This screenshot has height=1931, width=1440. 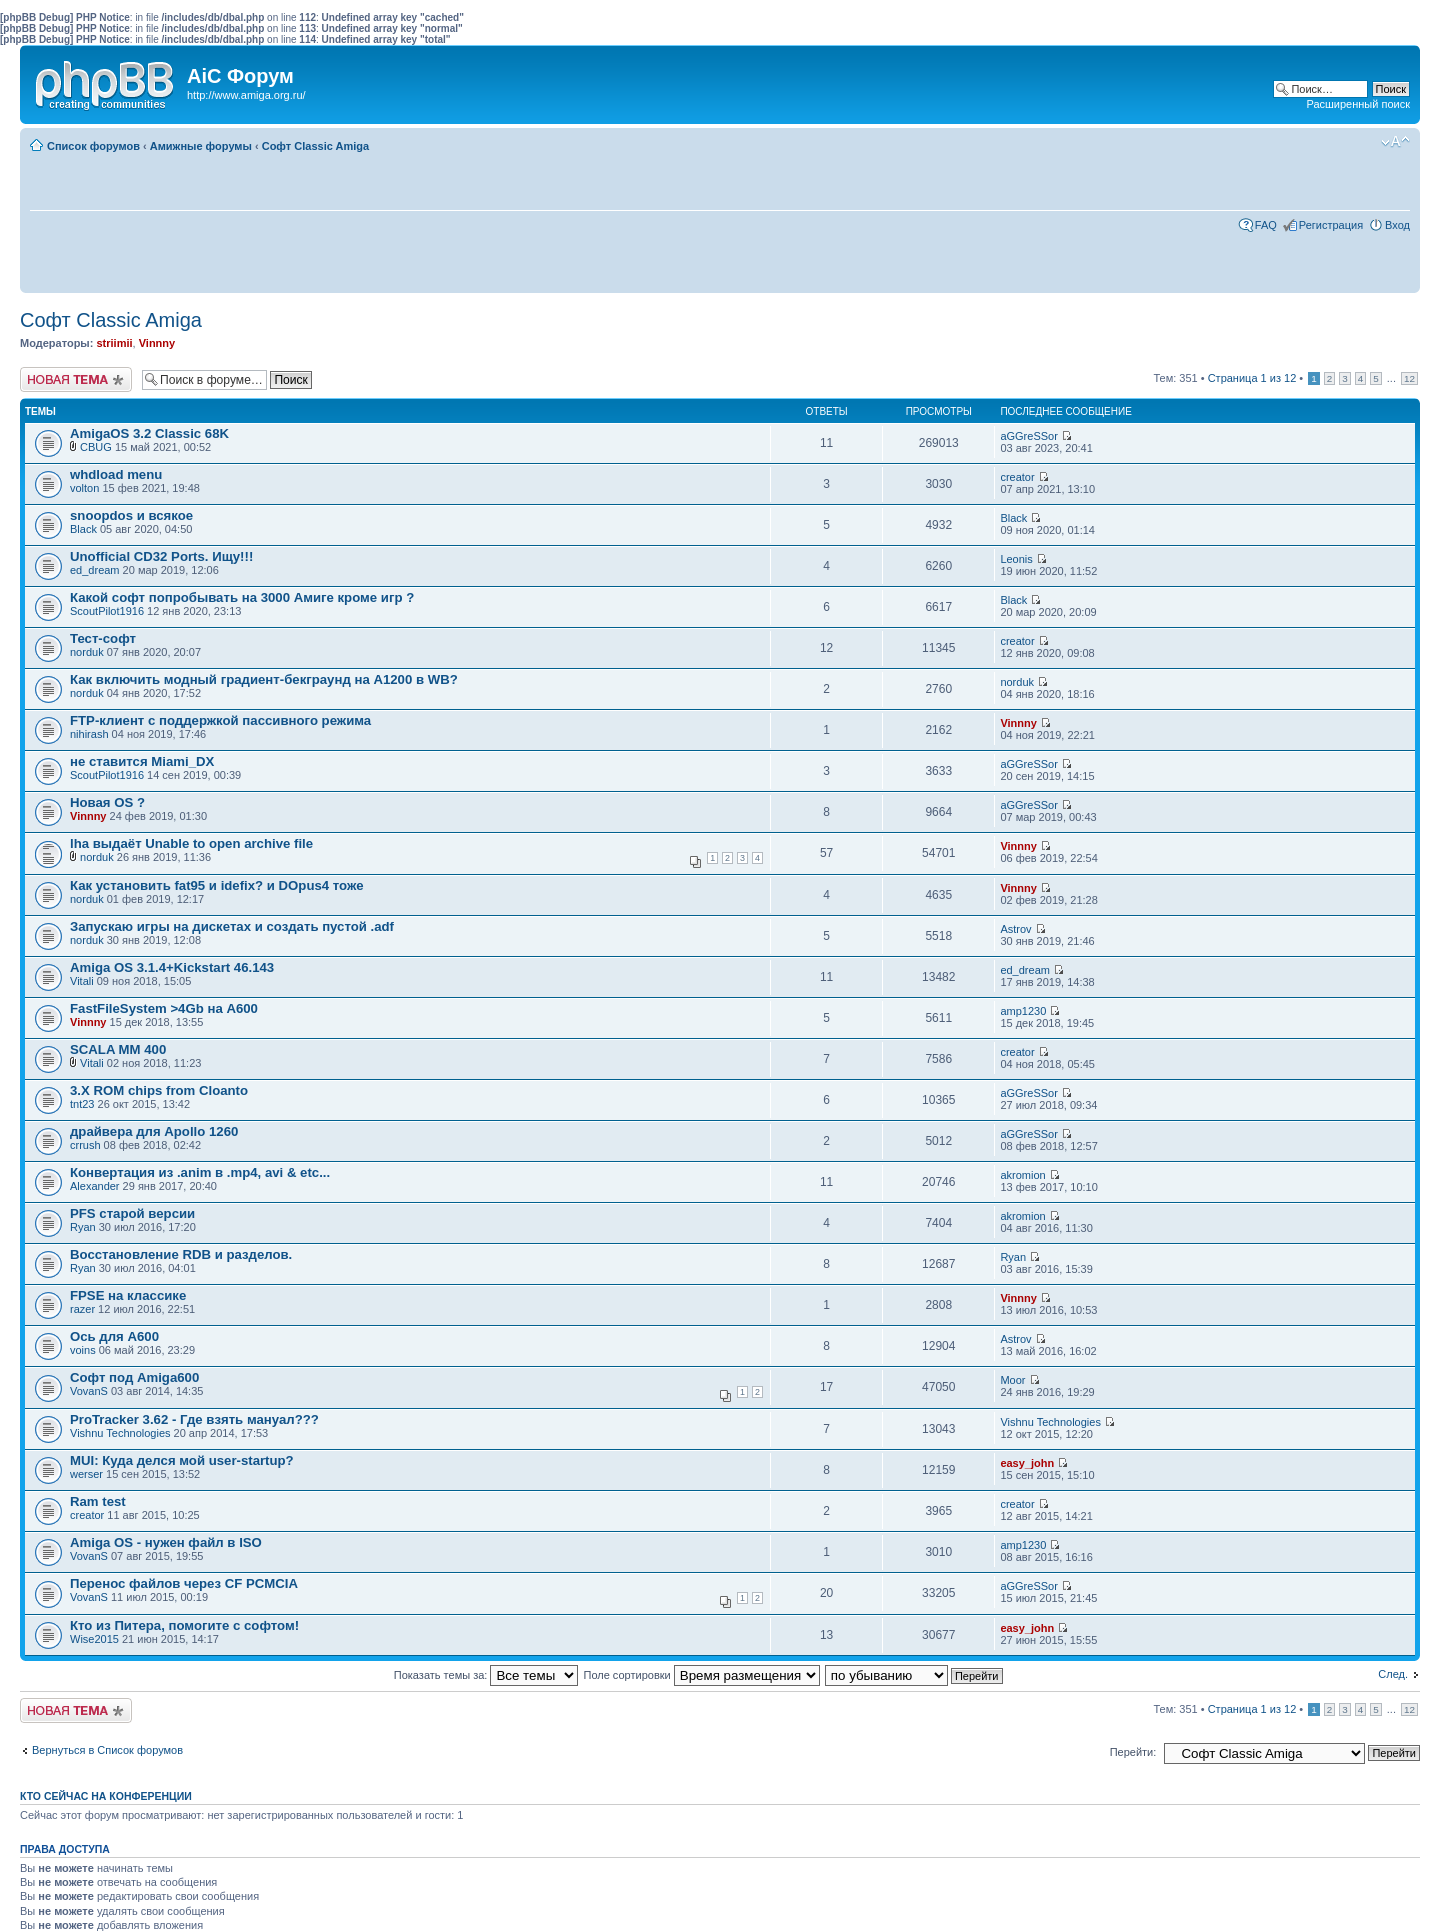 What do you see at coordinates (1023, 1011) in the screenshot?
I see `amp1230` at bounding box center [1023, 1011].